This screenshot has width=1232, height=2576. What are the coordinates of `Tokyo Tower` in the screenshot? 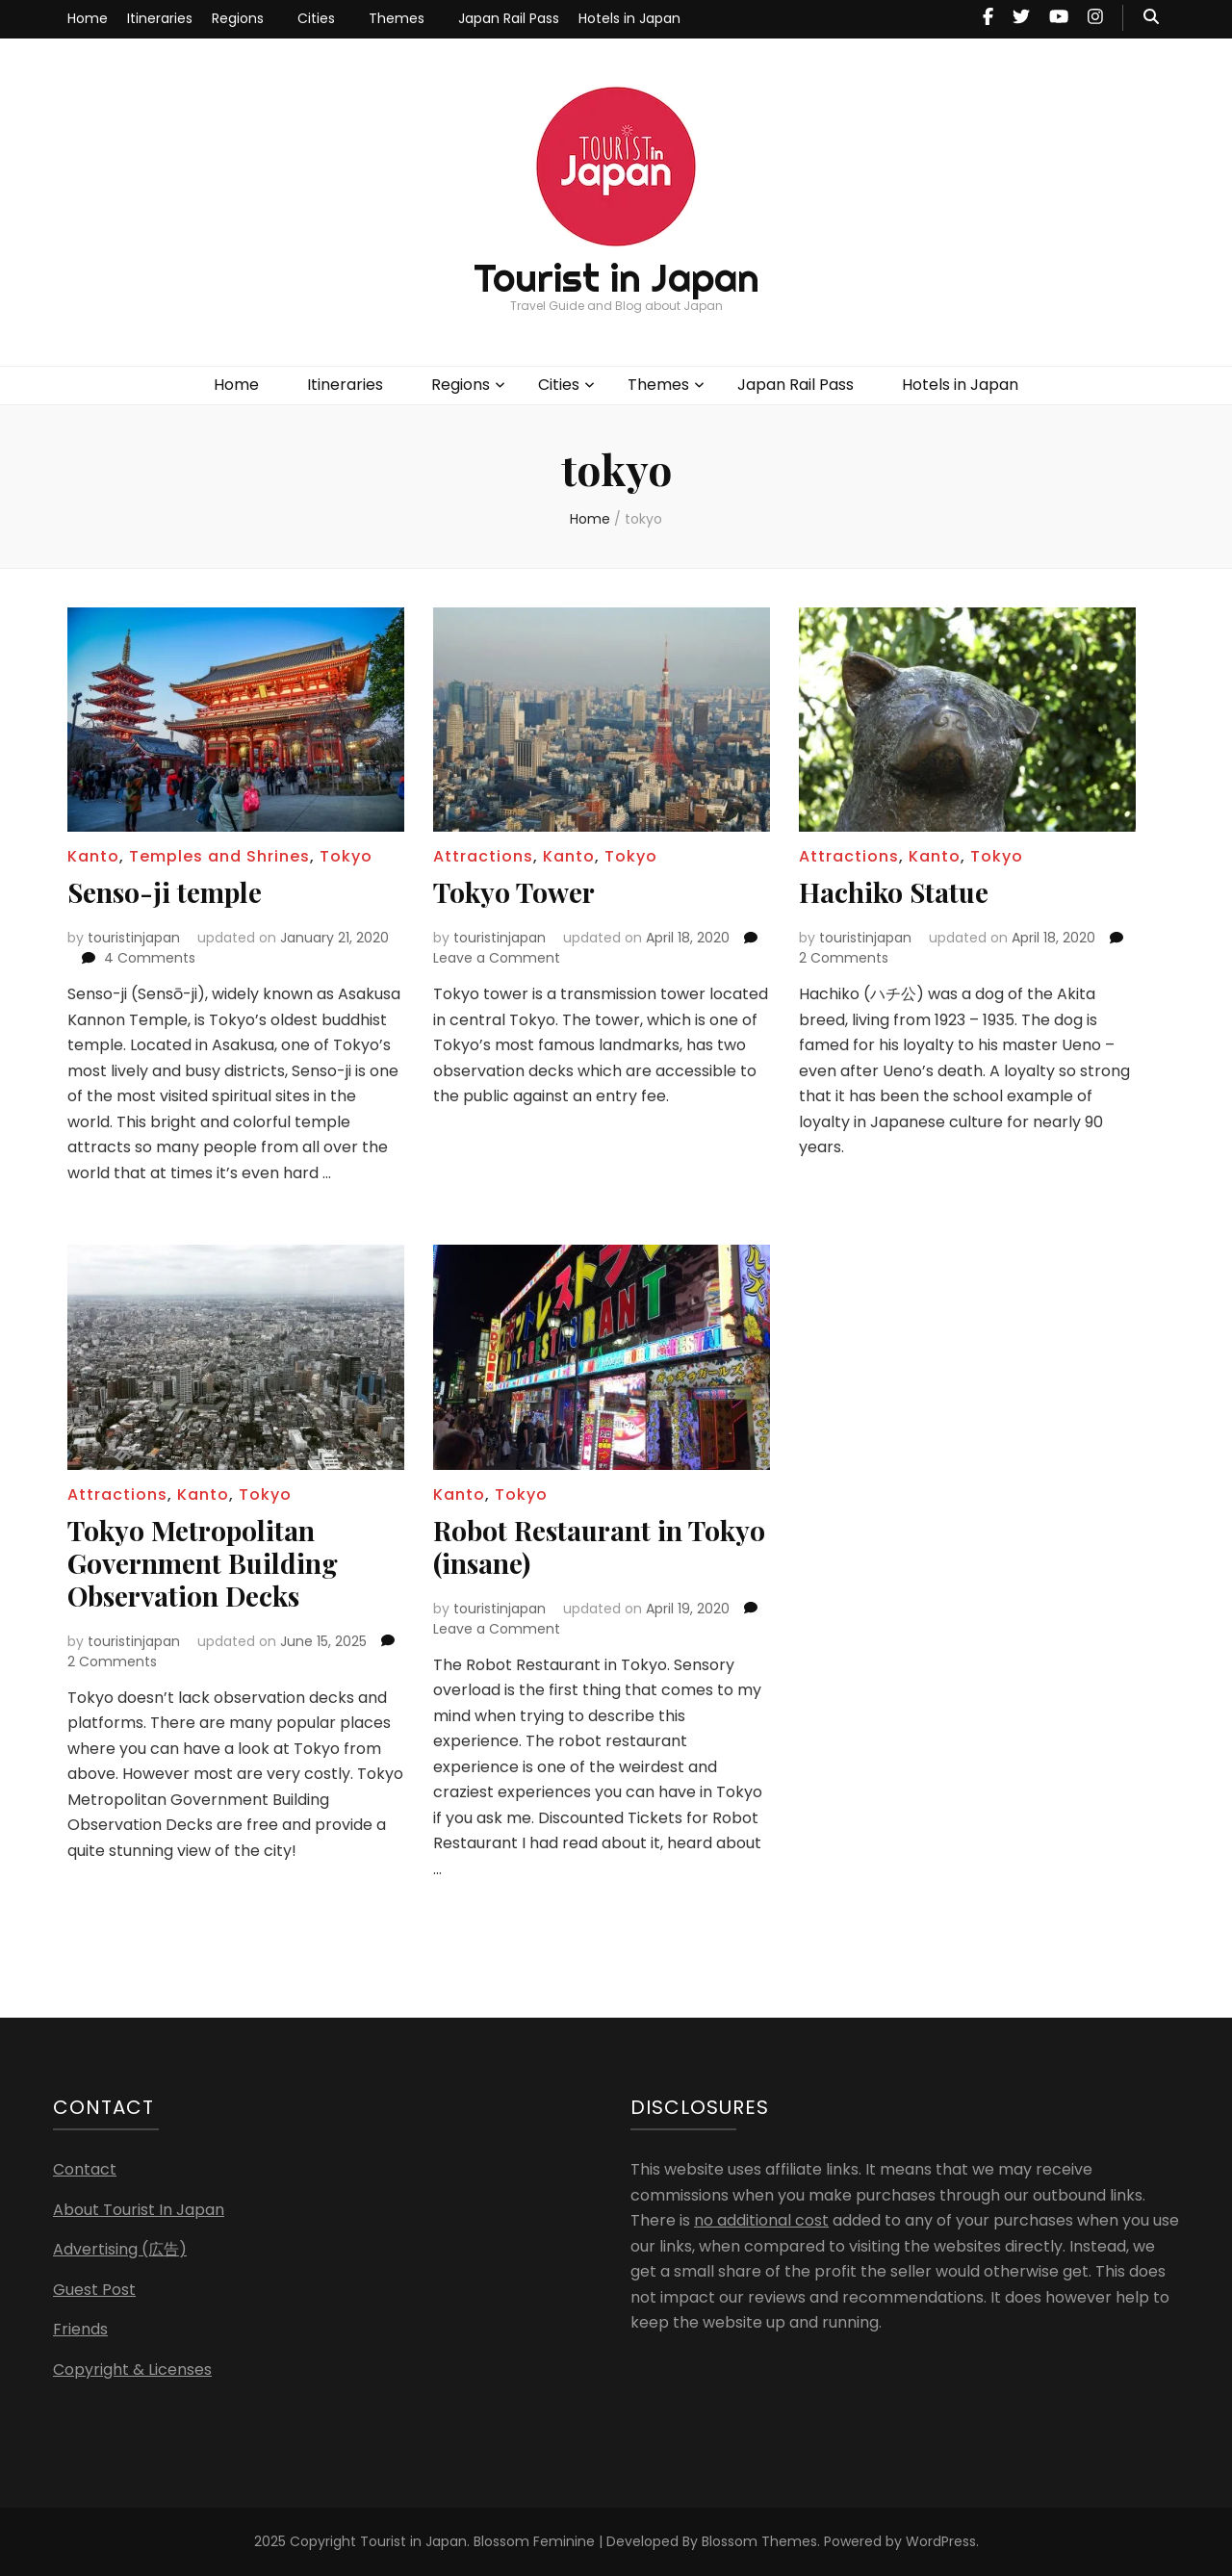 It's located at (514, 892).